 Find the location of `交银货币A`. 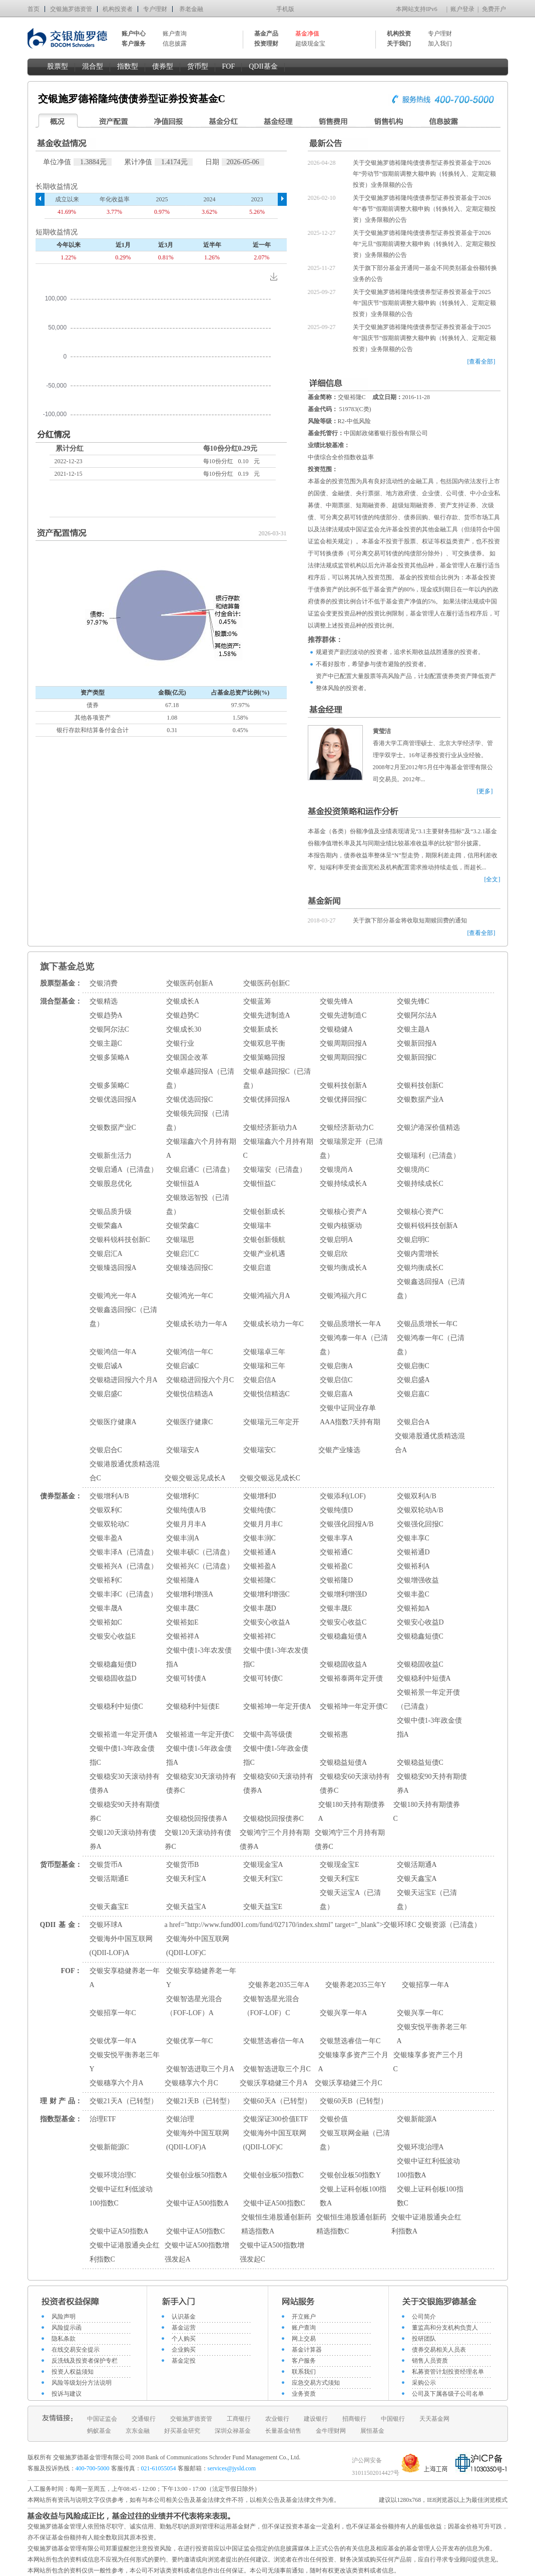

交银货币A is located at coordinates (106, 1864).